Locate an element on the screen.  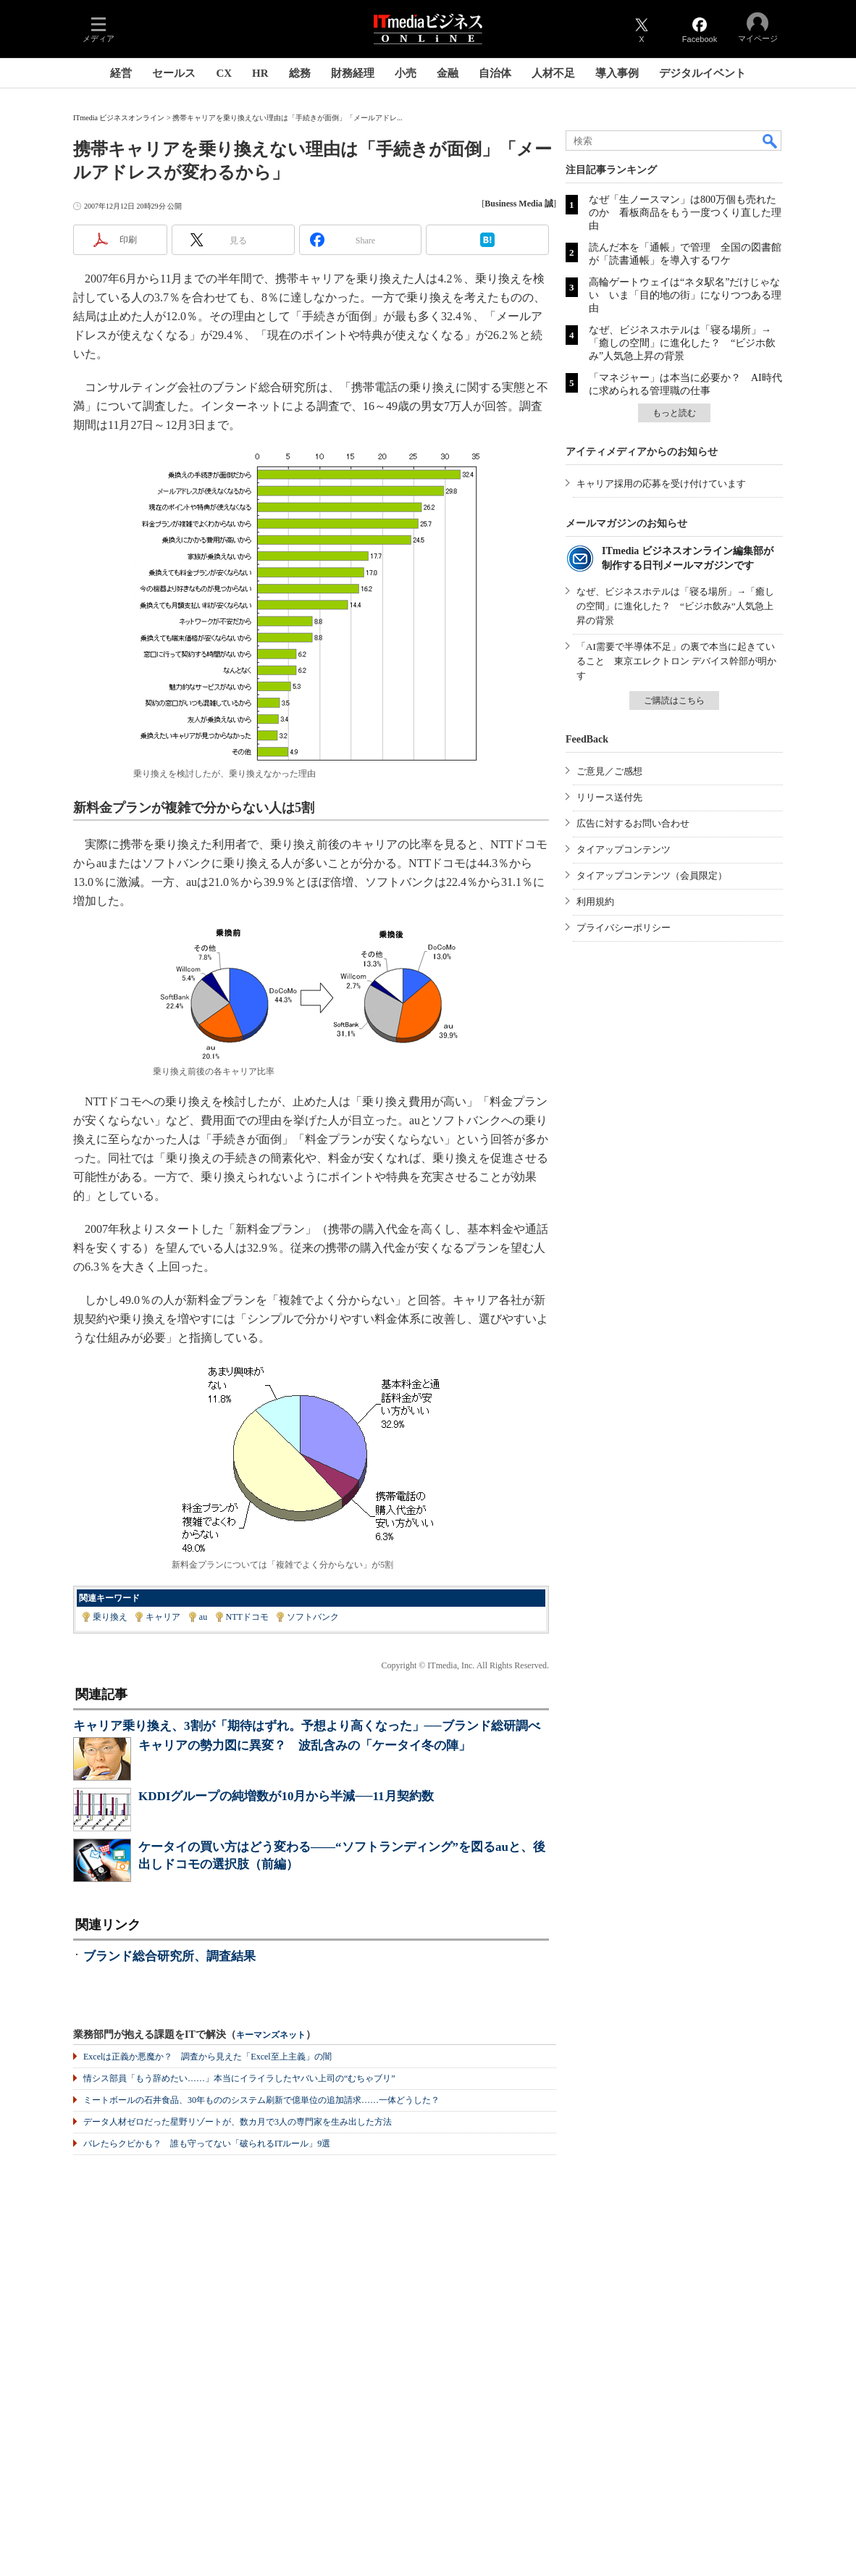
小売 is located at coordinates (405, 73).